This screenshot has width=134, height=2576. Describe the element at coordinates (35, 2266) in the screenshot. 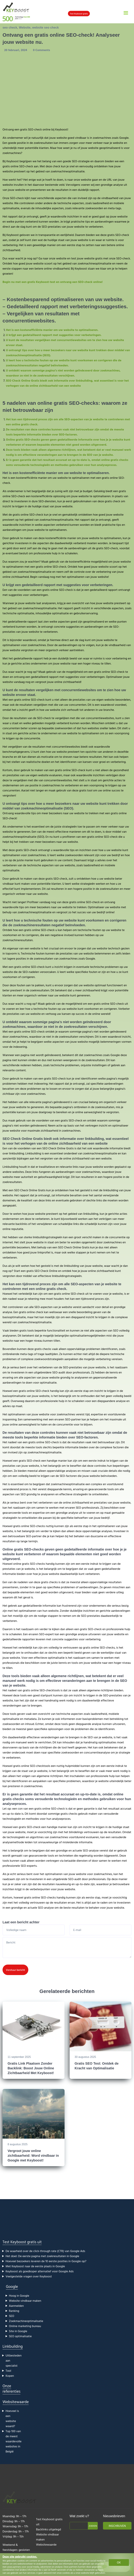

I see `Met Keyboost naar de eerste plaats in Google` at that location.